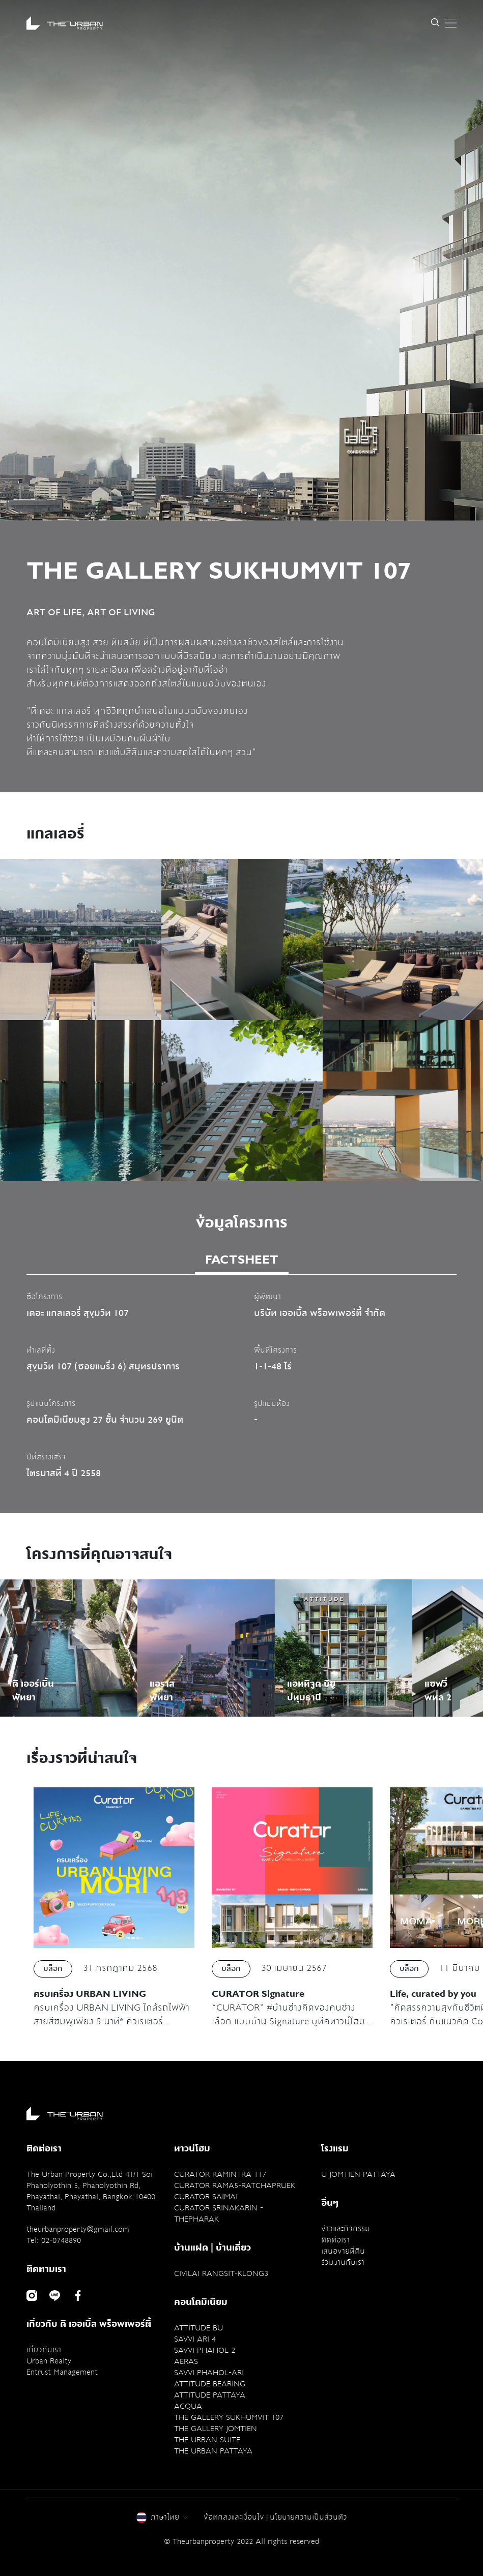 This screenshot has width=483, height=2576. Describe the element at coordinates (77, 2229) in the screenshot. I see `theurbanproperty@gmail.com` at that location.